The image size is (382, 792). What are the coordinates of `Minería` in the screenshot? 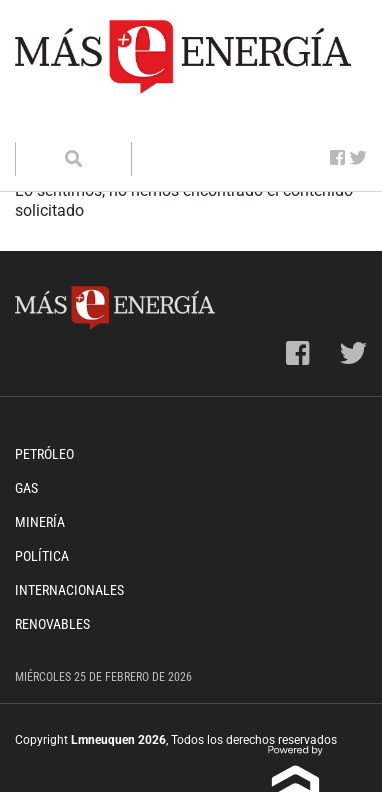 It's located at (40, 522).